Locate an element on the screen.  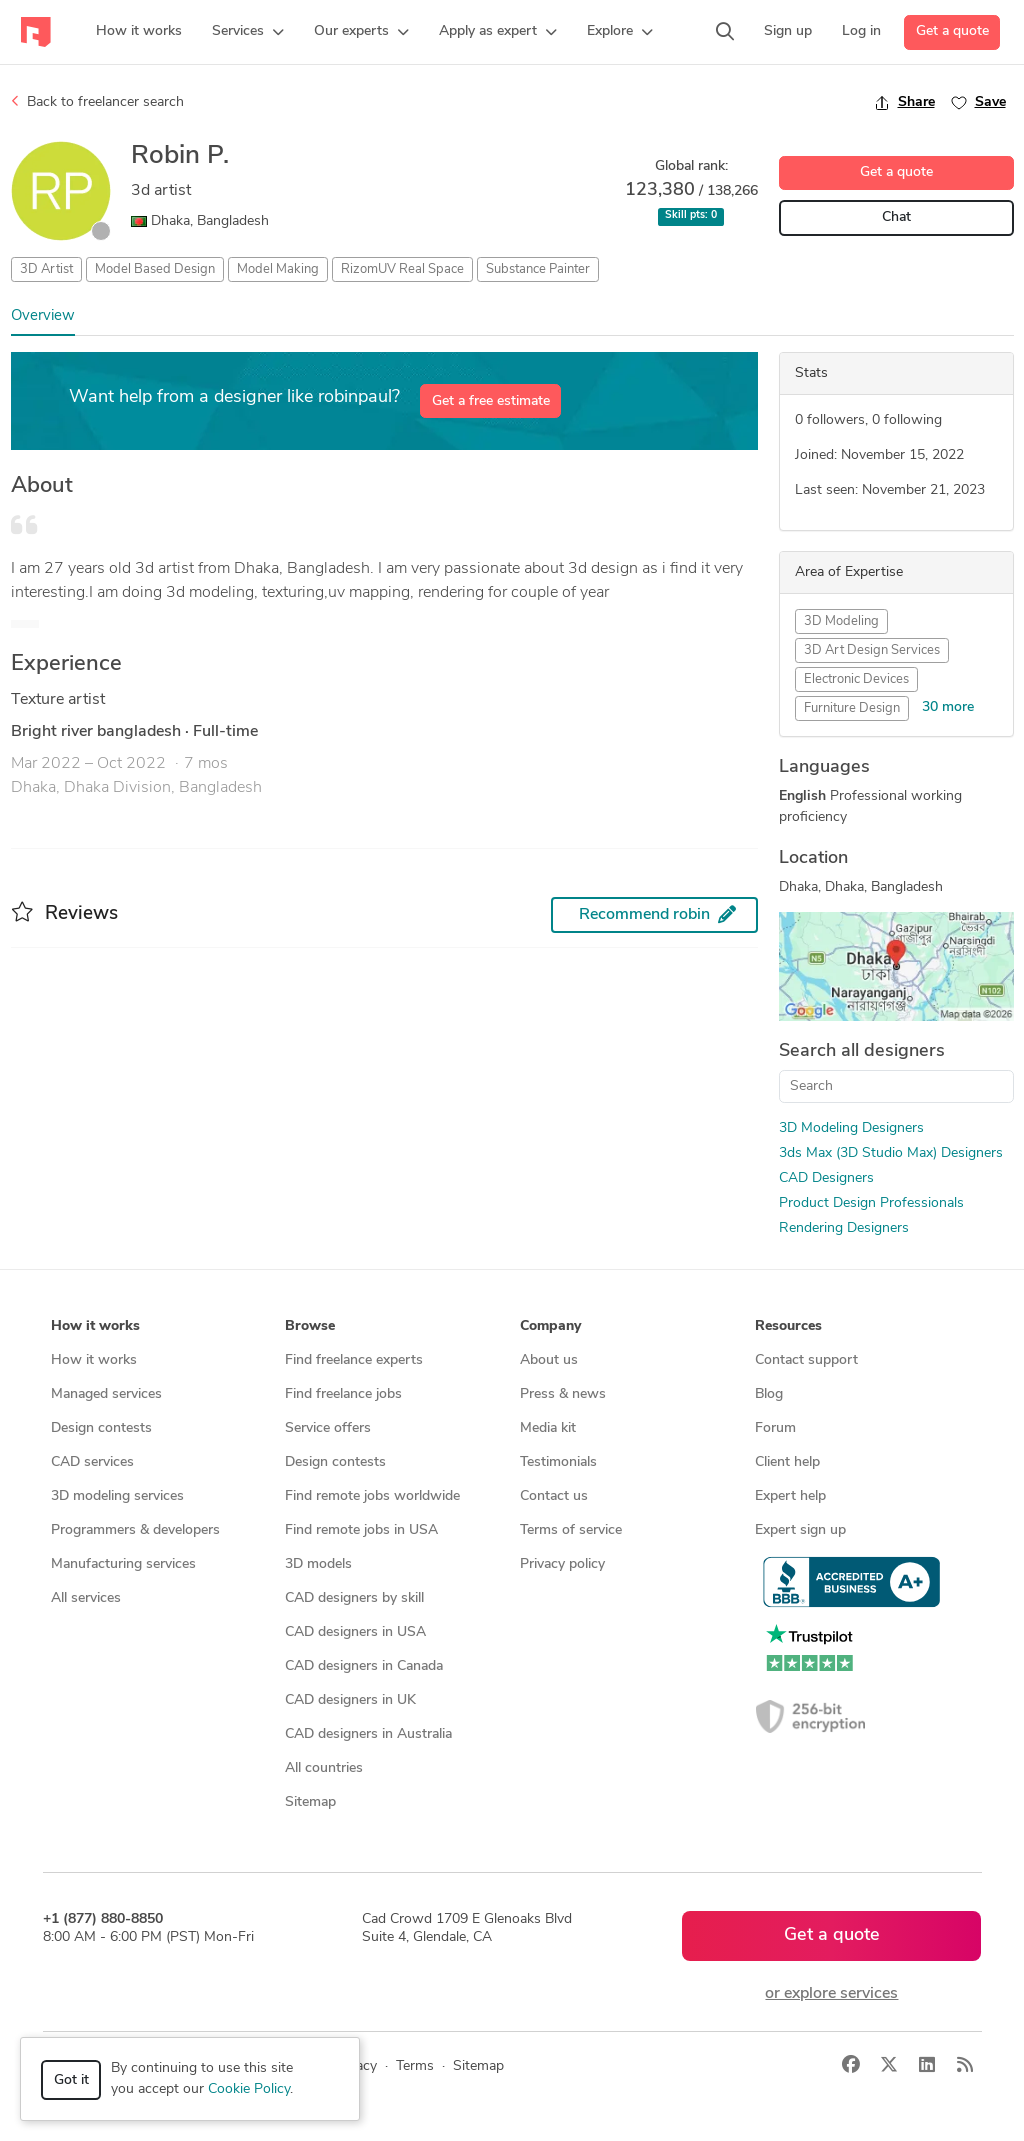
Manufacturing services is located at coordinates (123, 1564).